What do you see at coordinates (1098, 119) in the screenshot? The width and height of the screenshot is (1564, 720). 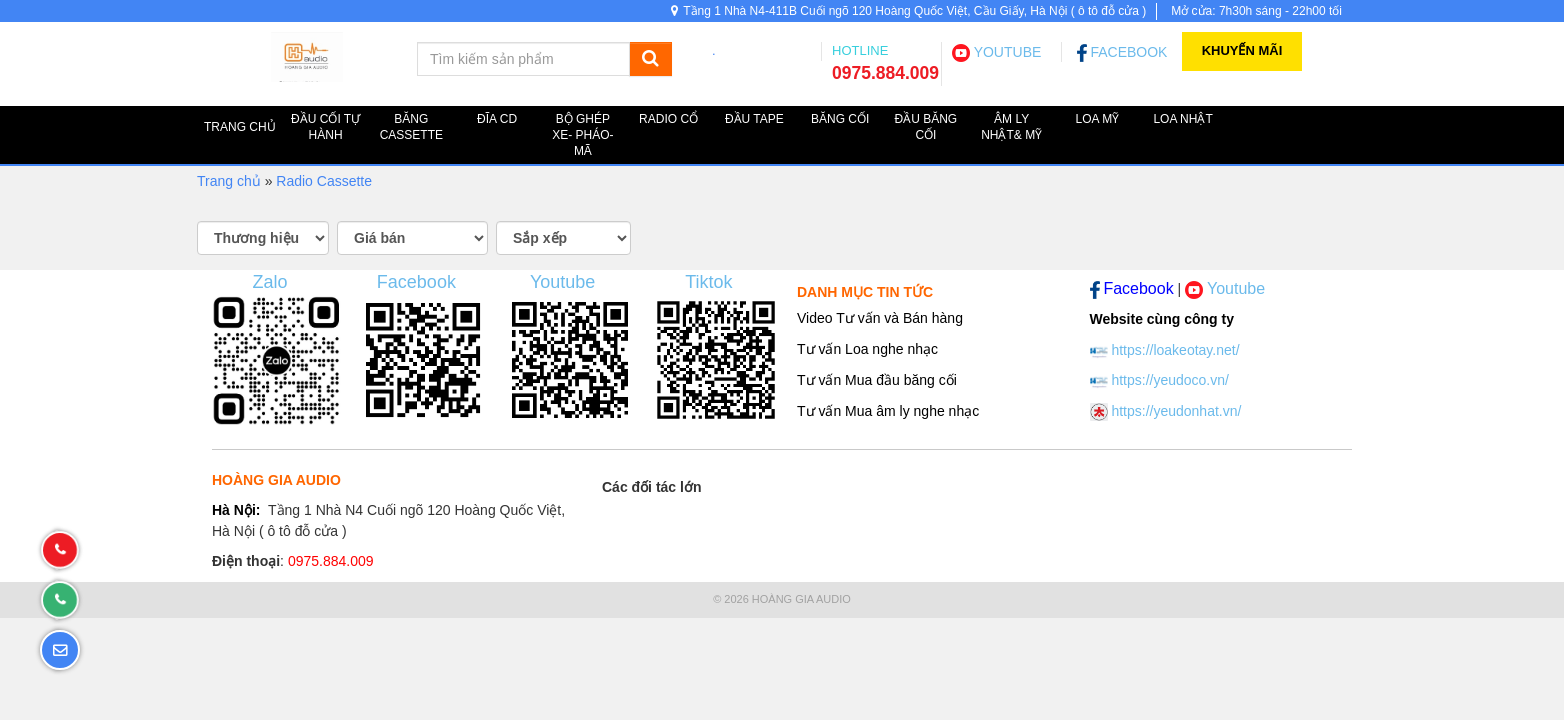 I see `Loa MỸ` at bounding box center [1098, 119].